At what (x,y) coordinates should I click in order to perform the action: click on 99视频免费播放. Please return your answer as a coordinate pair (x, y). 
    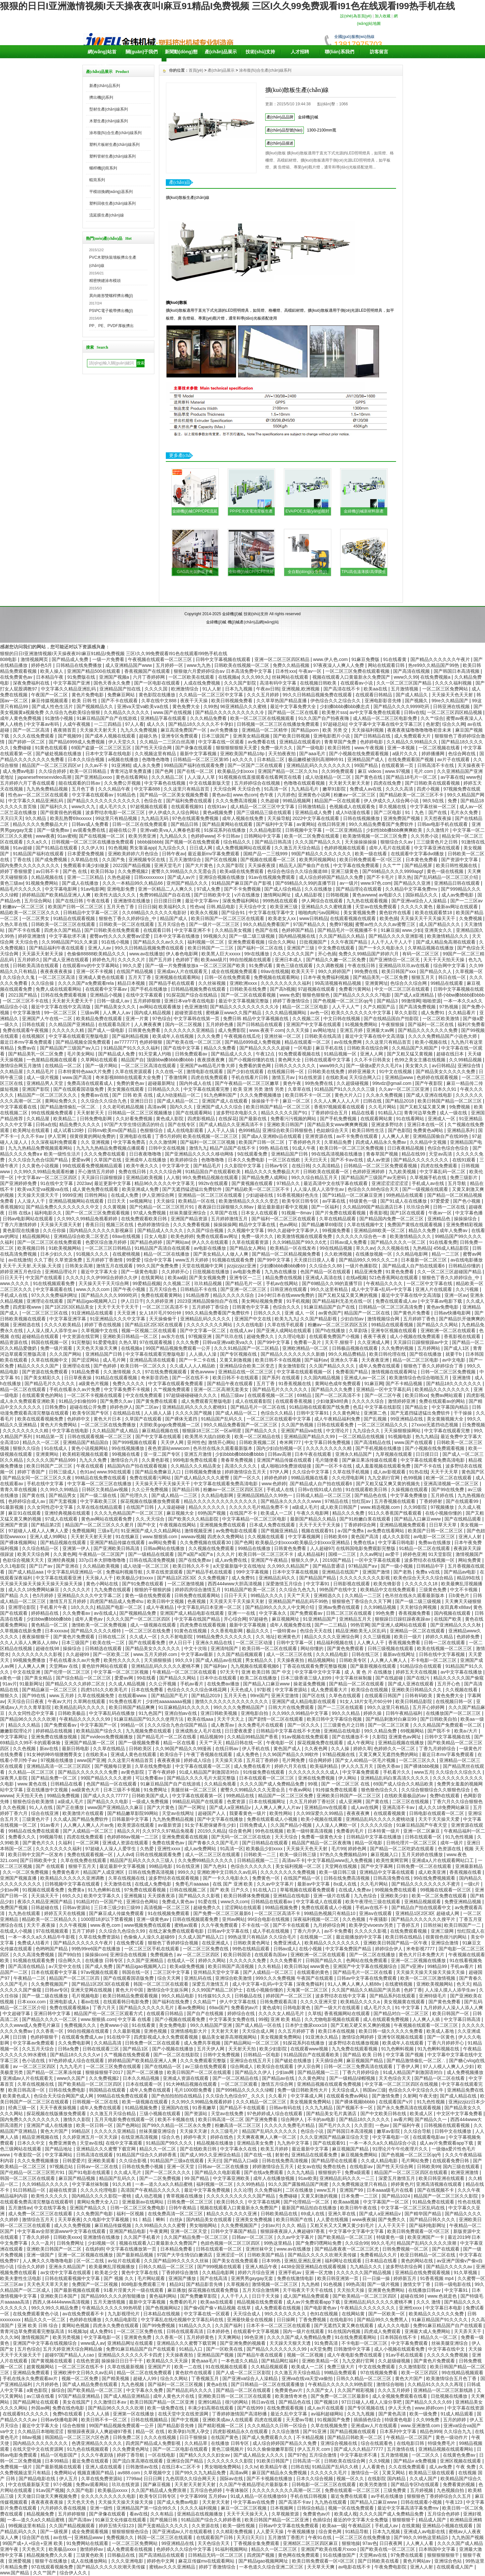
    Looking at the image, I should click on (29, 1660).